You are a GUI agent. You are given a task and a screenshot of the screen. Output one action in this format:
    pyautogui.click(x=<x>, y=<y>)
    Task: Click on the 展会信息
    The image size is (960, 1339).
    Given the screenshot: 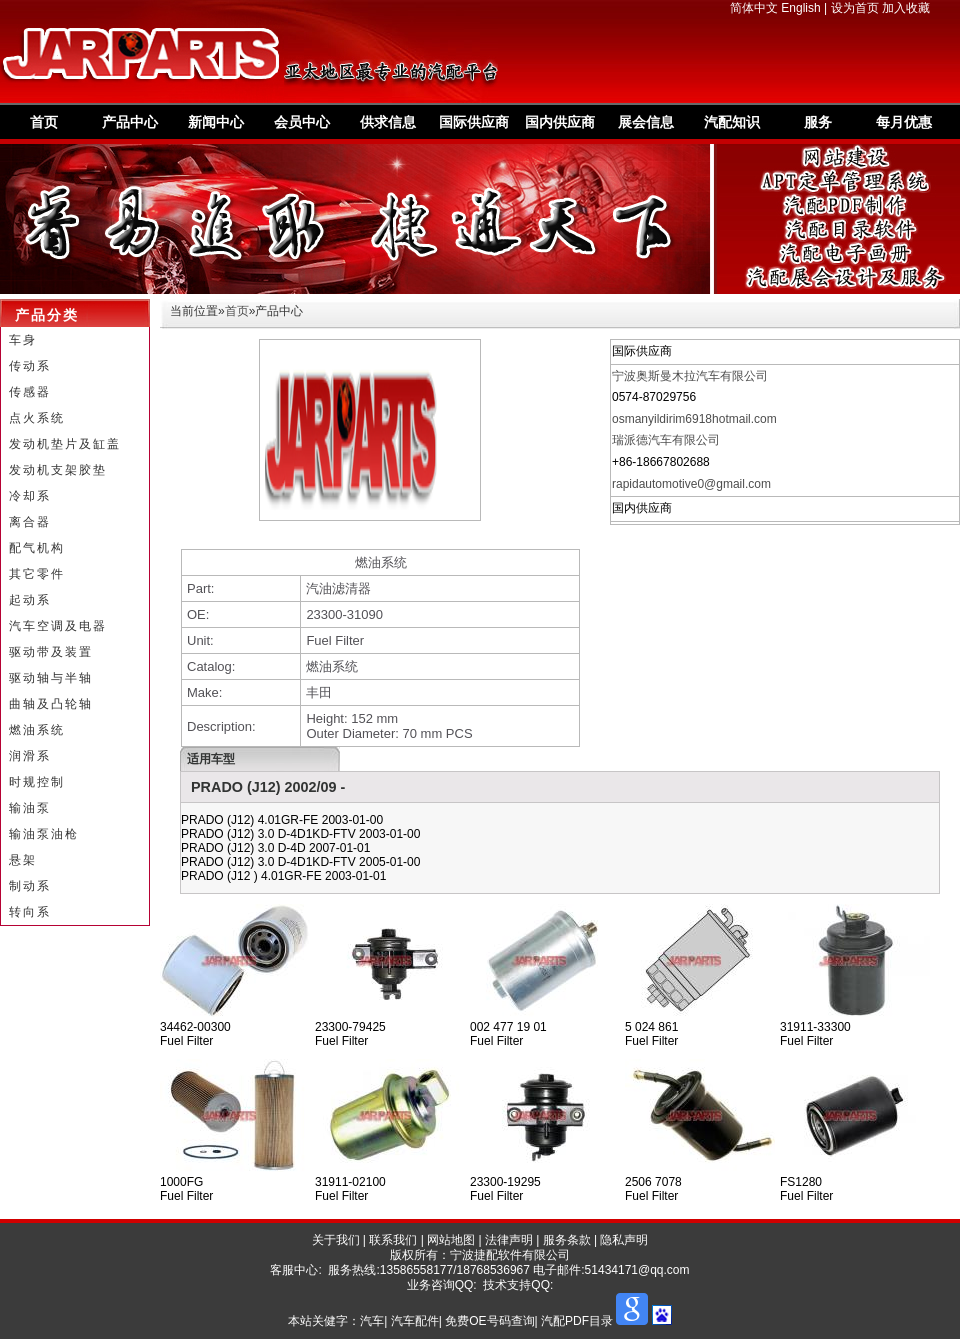 What is the action you would take?
    pyautogui.click(x=646, y=122)
    